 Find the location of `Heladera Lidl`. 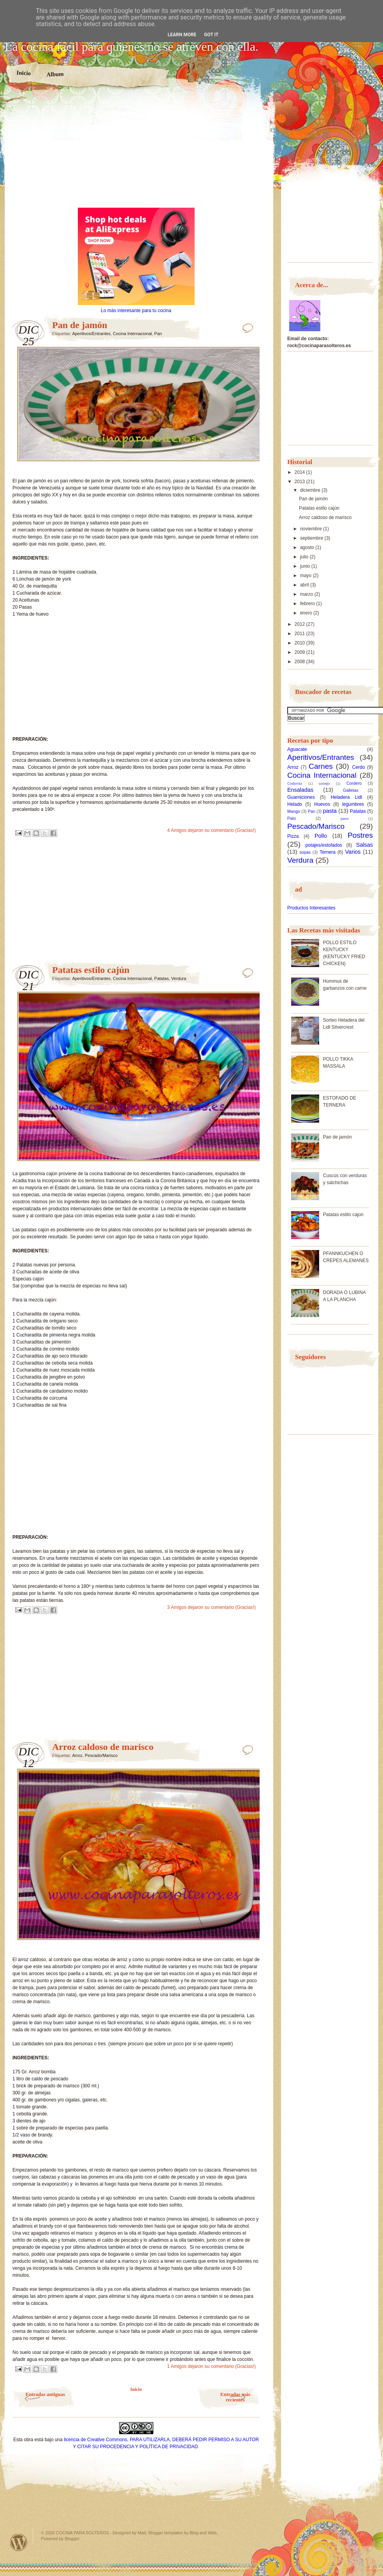

Heladera Lidl is located at coordinates (346, 797).